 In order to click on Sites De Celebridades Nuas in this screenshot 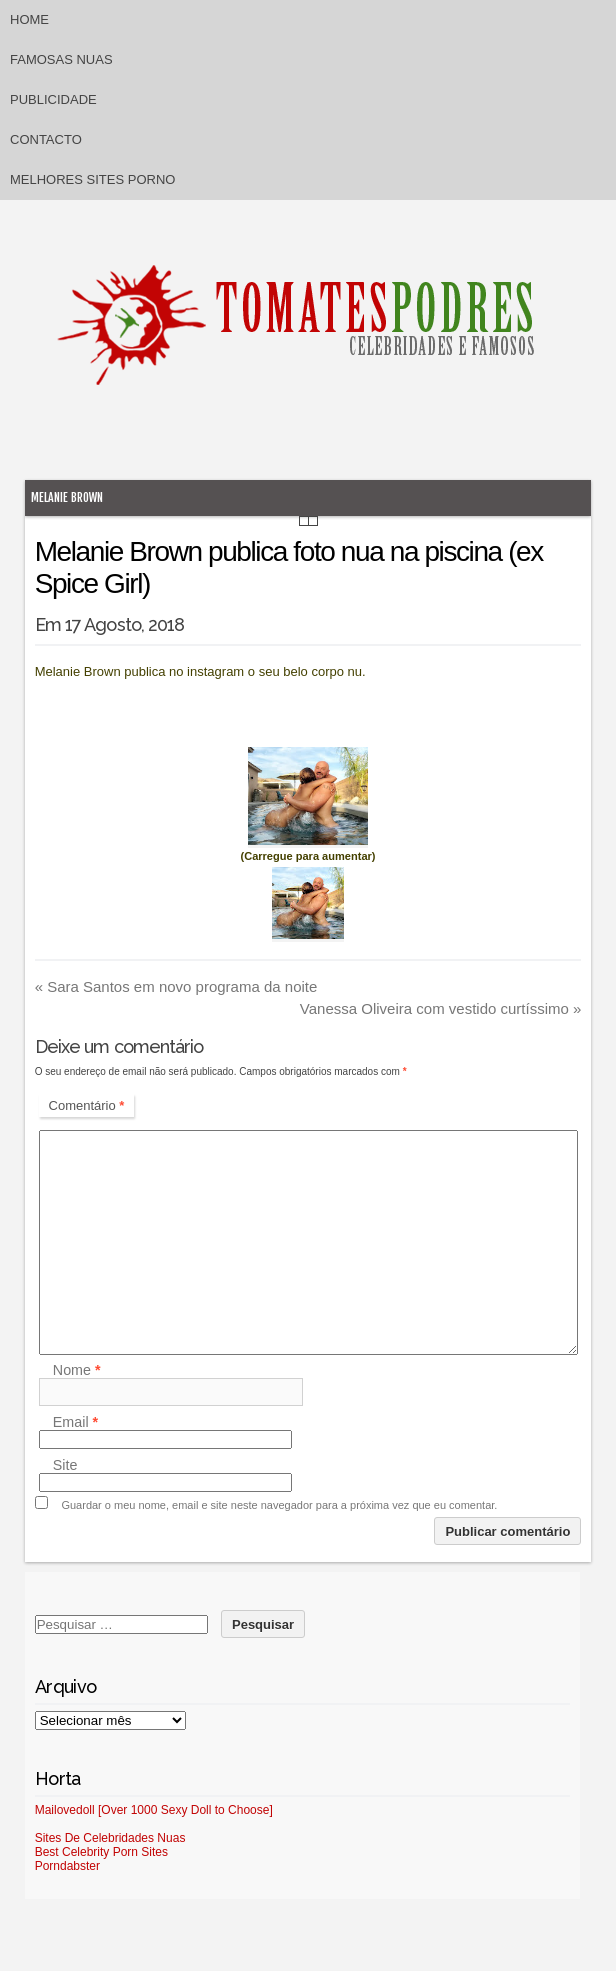, I will do `click(110, 1838)`.